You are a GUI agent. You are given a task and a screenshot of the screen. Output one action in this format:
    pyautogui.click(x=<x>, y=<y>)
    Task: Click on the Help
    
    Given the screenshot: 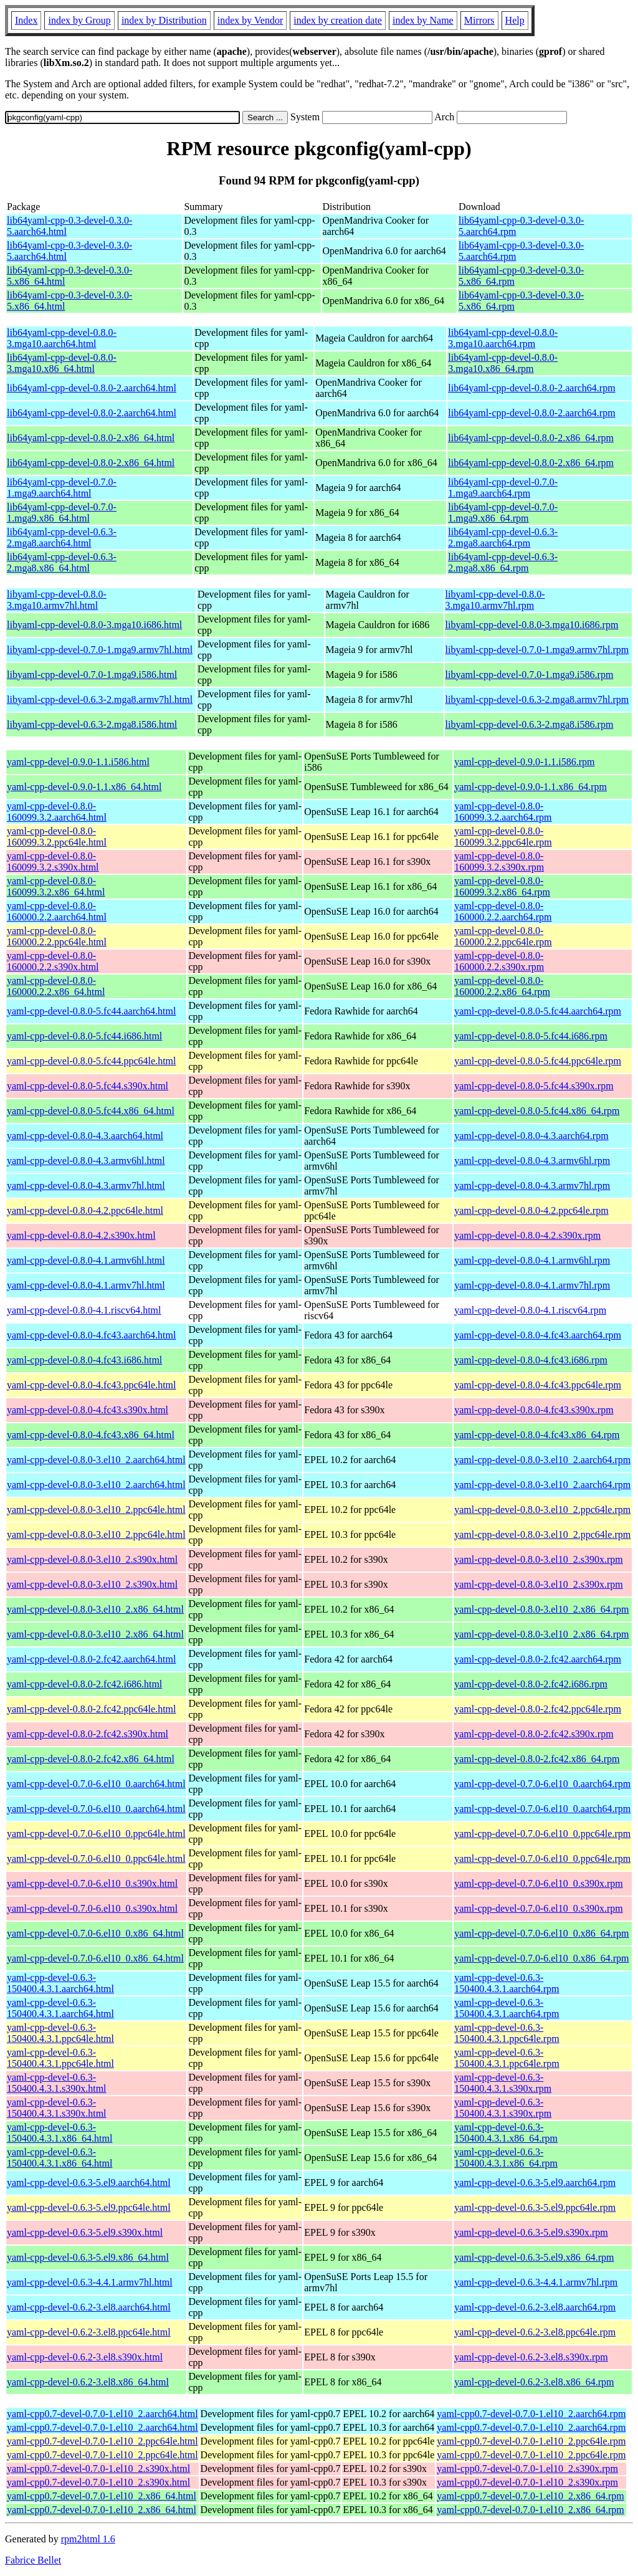 What is the action you would take?
    pyautogui.click(x=515, y=20)
    